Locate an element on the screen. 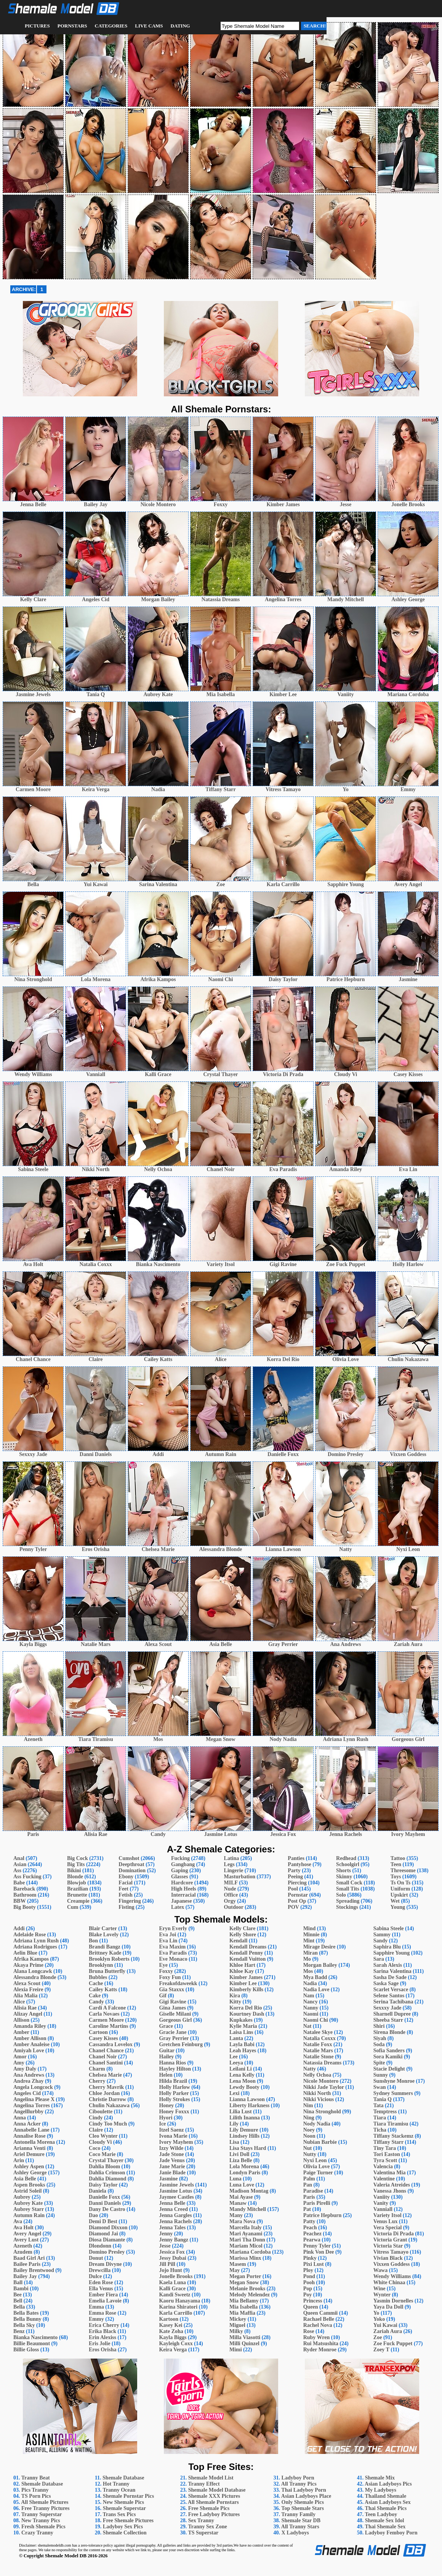  Billie Gloss is located at coordinates (26, 2349).